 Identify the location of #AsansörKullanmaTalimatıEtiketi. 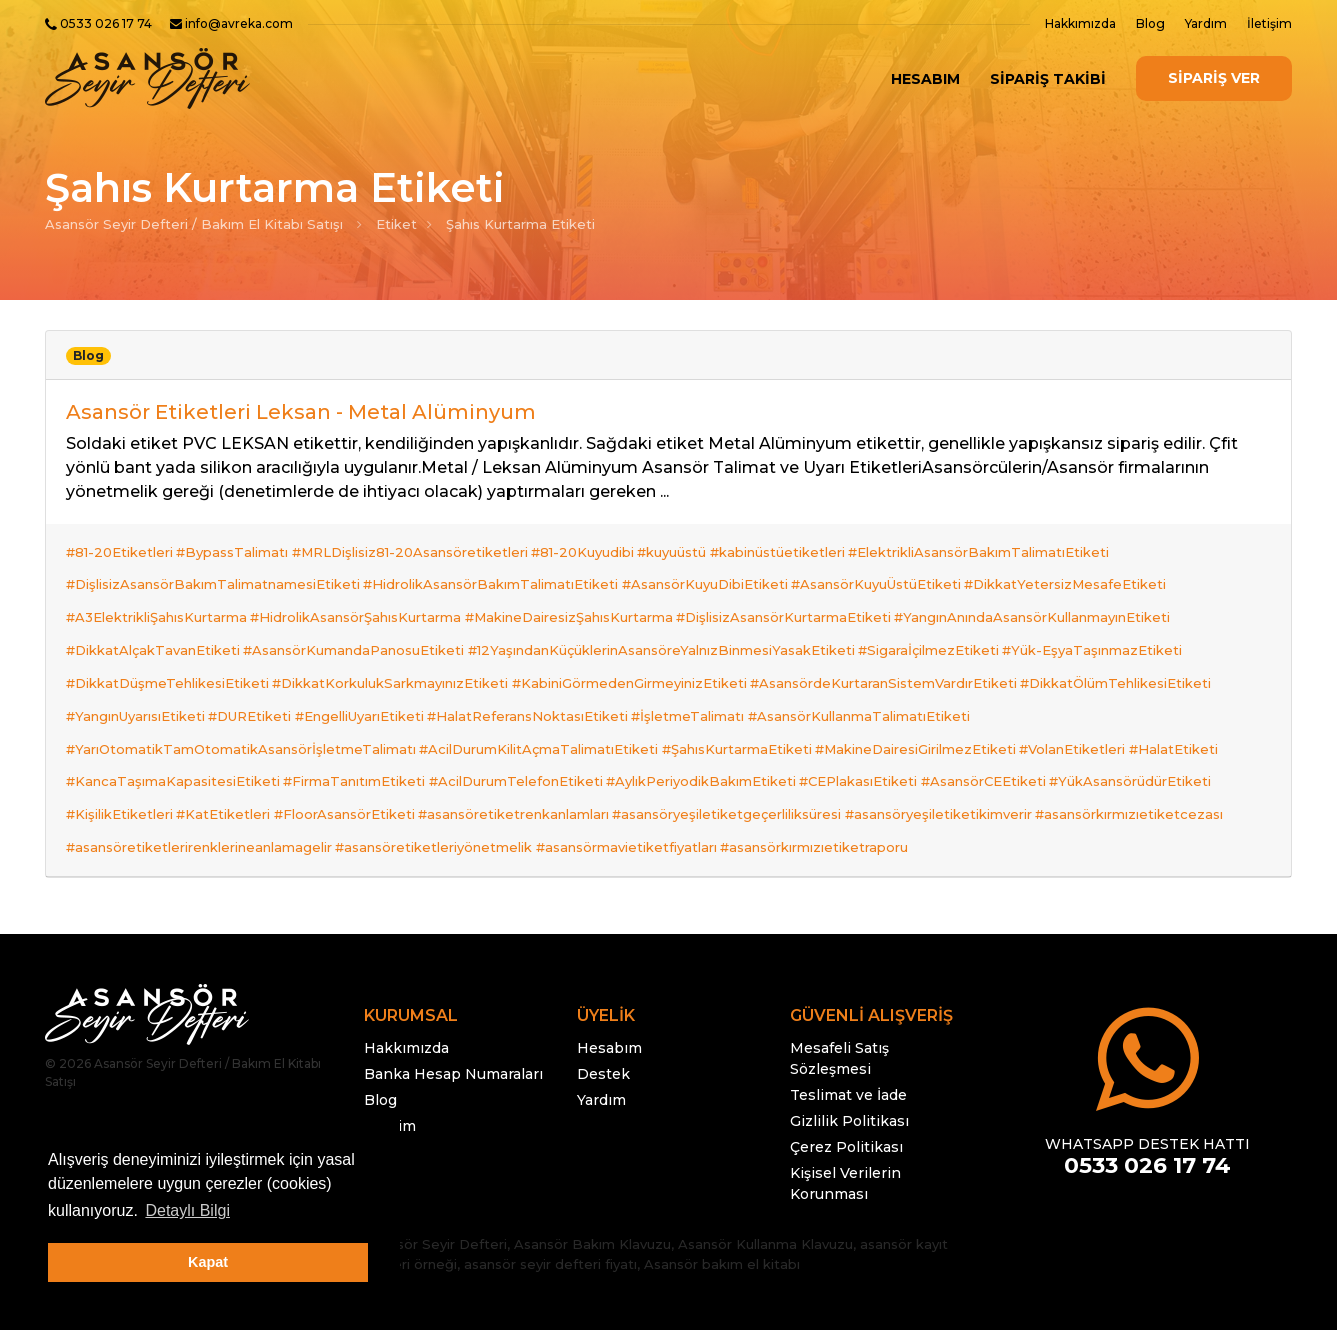
(892, 668).